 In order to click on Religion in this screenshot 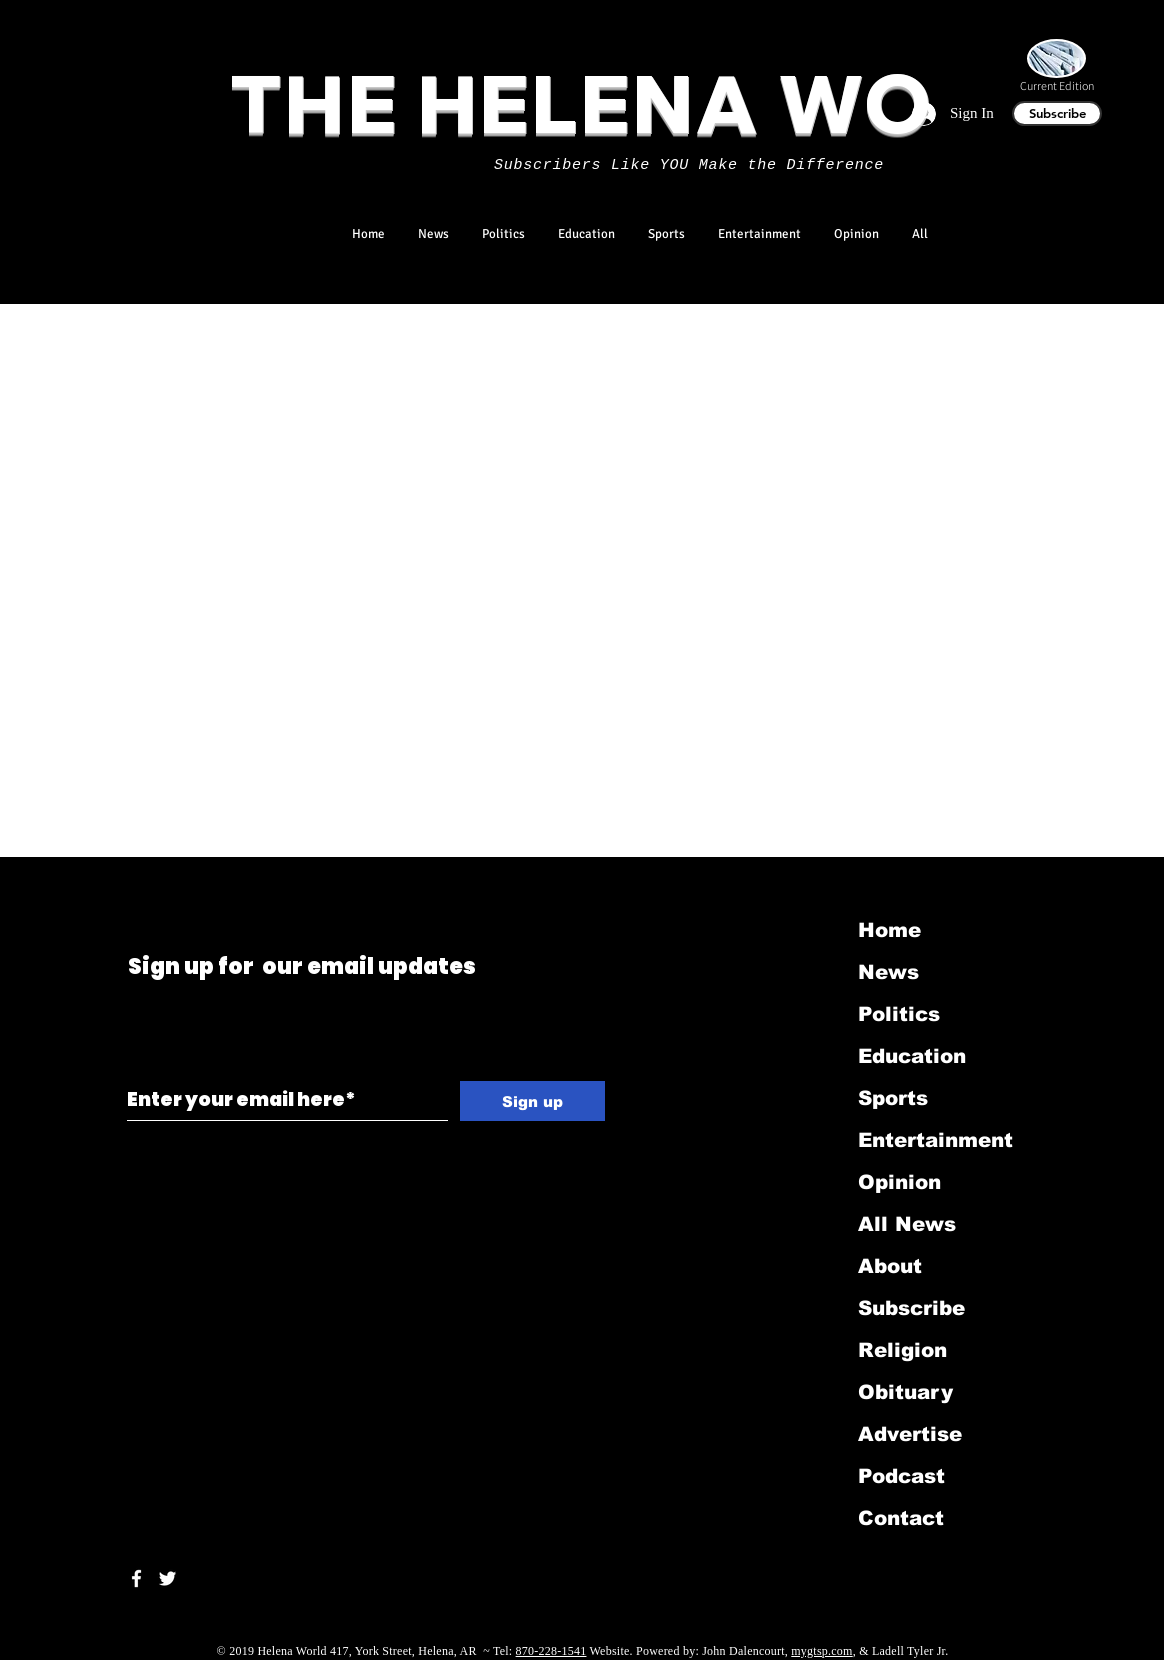, I will do `click(902, 1350)`.